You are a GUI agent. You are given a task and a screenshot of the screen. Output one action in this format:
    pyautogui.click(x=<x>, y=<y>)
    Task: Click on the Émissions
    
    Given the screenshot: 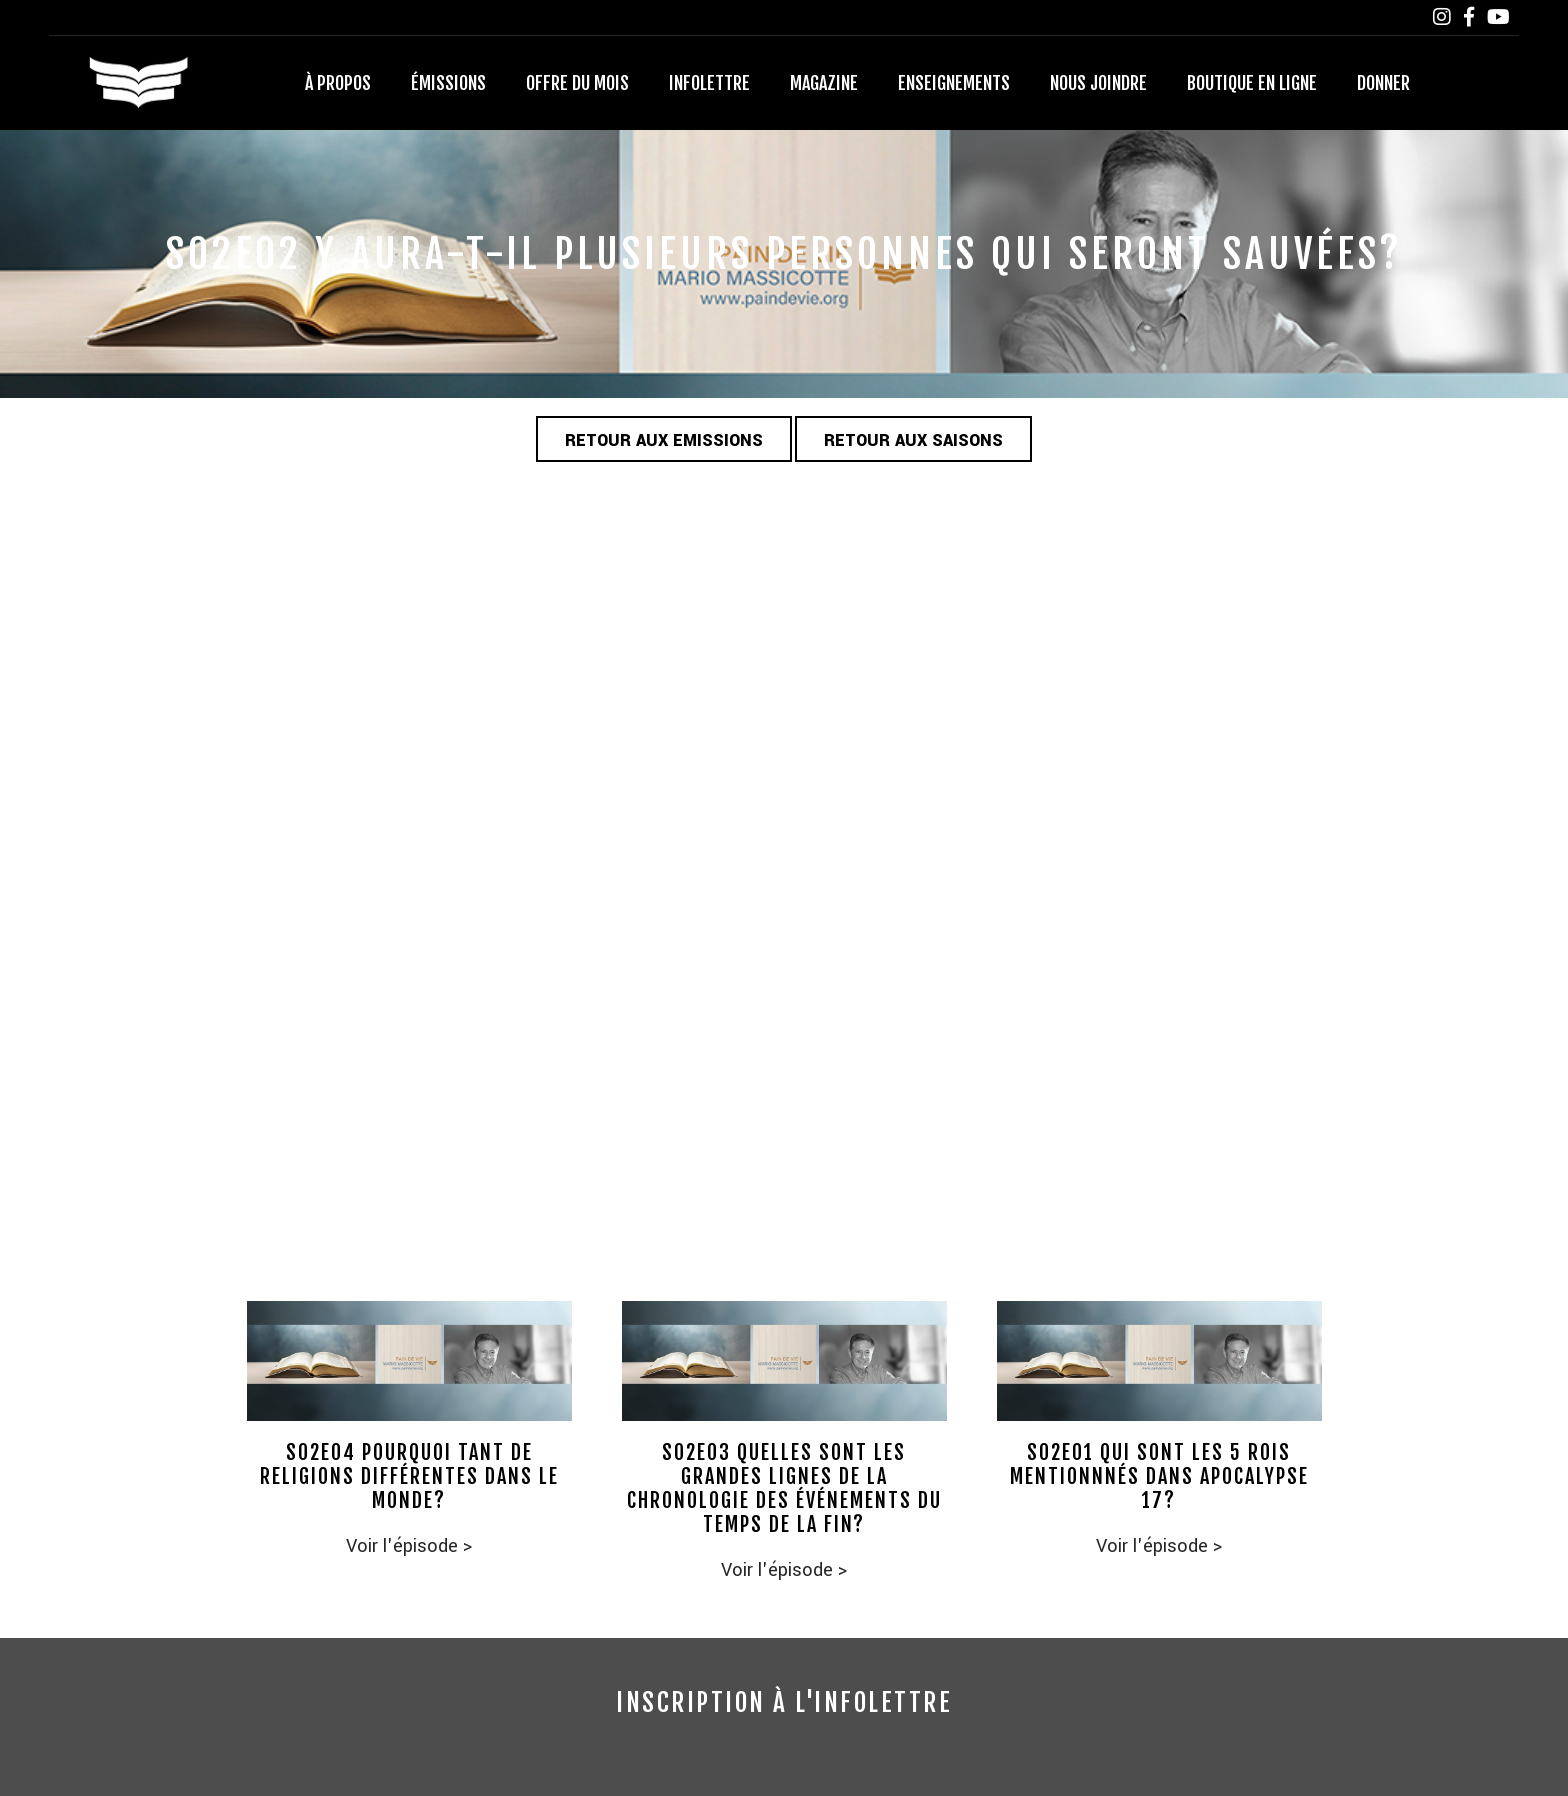 What is the action you would take?
    pyautogui.click(x=448, y=83)
    